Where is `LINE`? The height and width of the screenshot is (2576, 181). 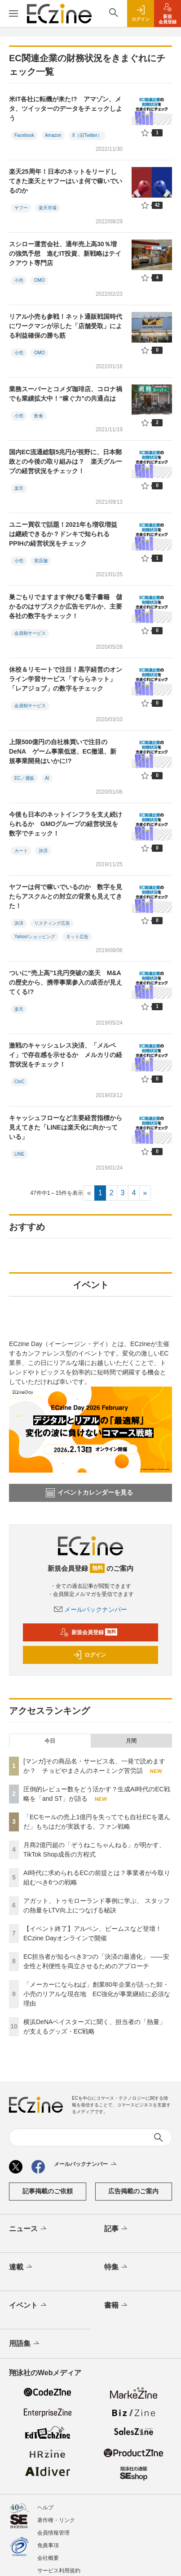 LINE is located at coordinates (19, 1154).